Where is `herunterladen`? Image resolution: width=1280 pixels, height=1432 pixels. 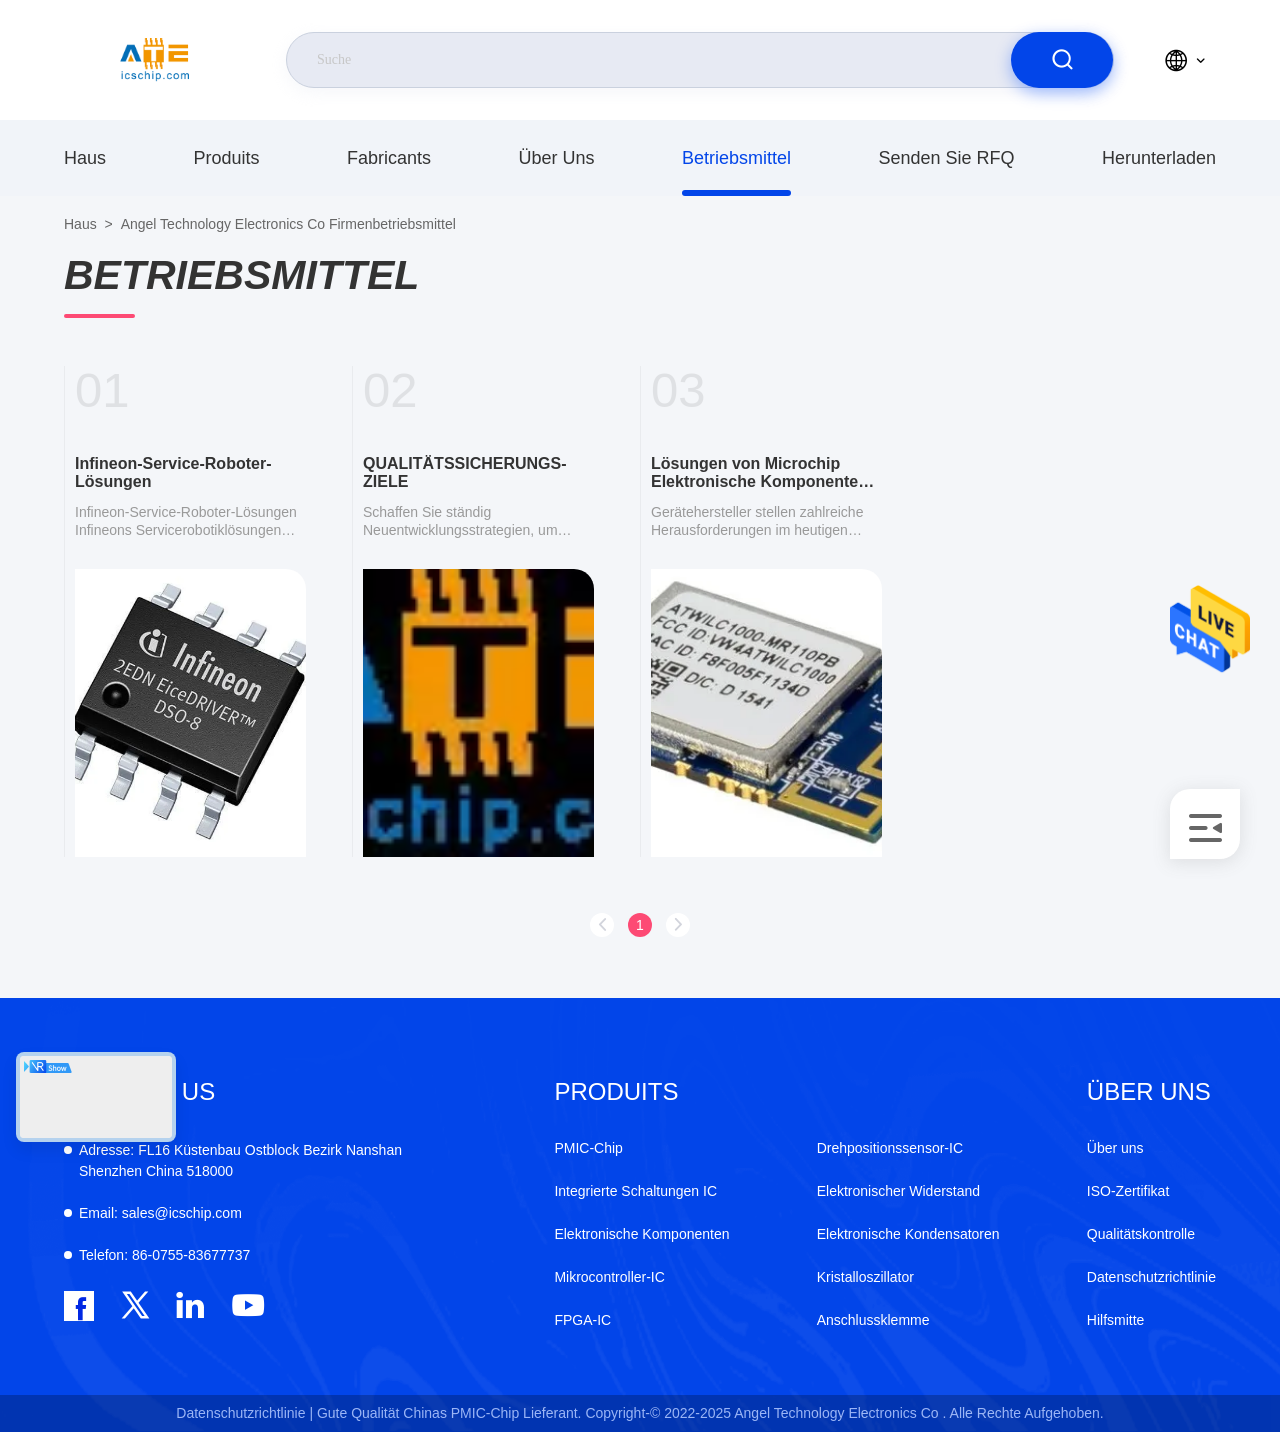 herunterladen is located at coordinates (1159, 158).